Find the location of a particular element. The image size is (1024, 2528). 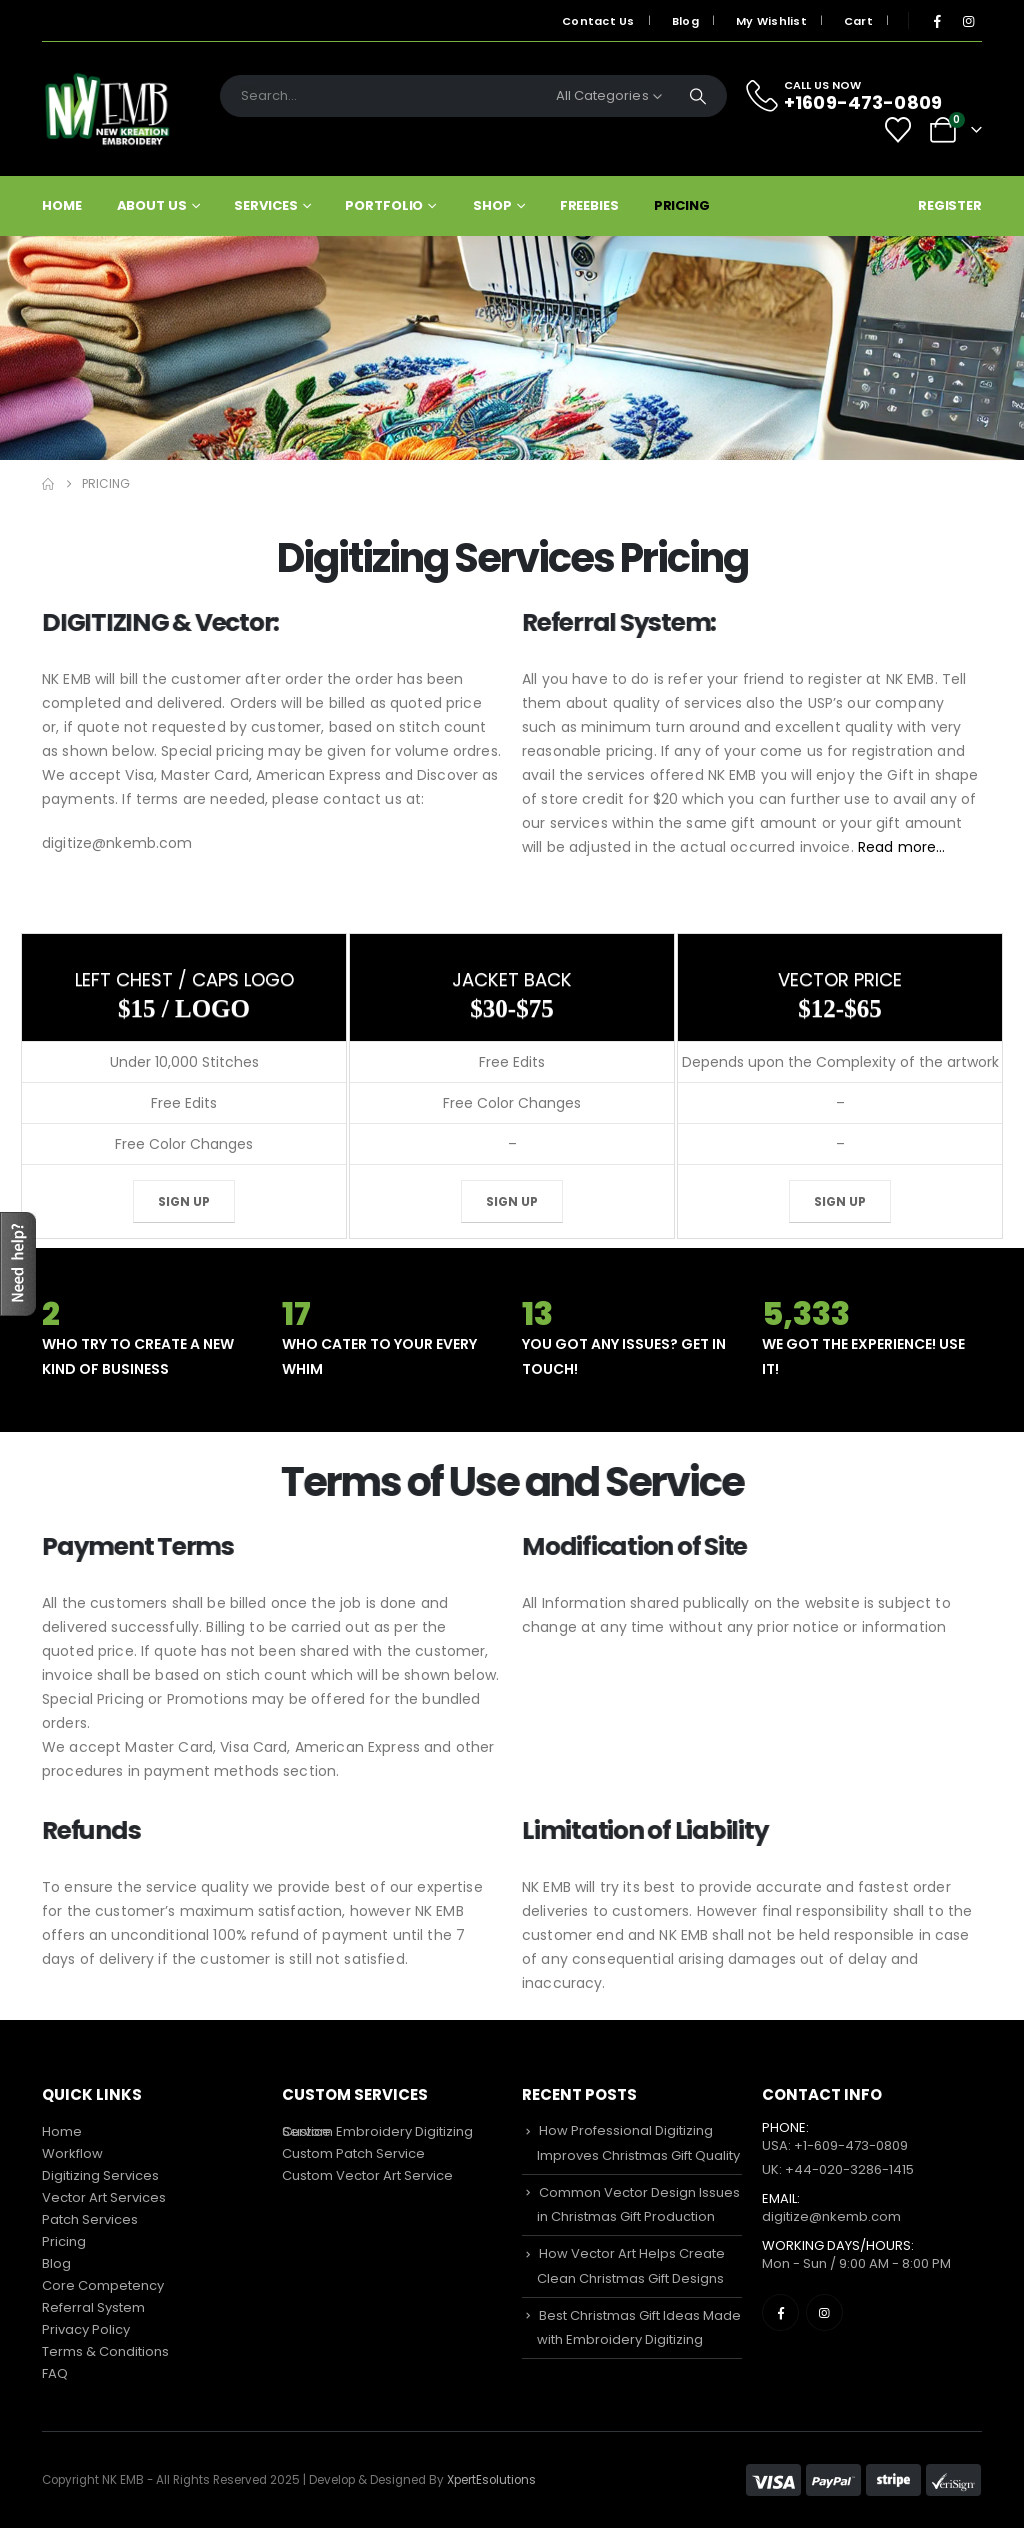

[Wishlist] is located at coordinates (898, 130).